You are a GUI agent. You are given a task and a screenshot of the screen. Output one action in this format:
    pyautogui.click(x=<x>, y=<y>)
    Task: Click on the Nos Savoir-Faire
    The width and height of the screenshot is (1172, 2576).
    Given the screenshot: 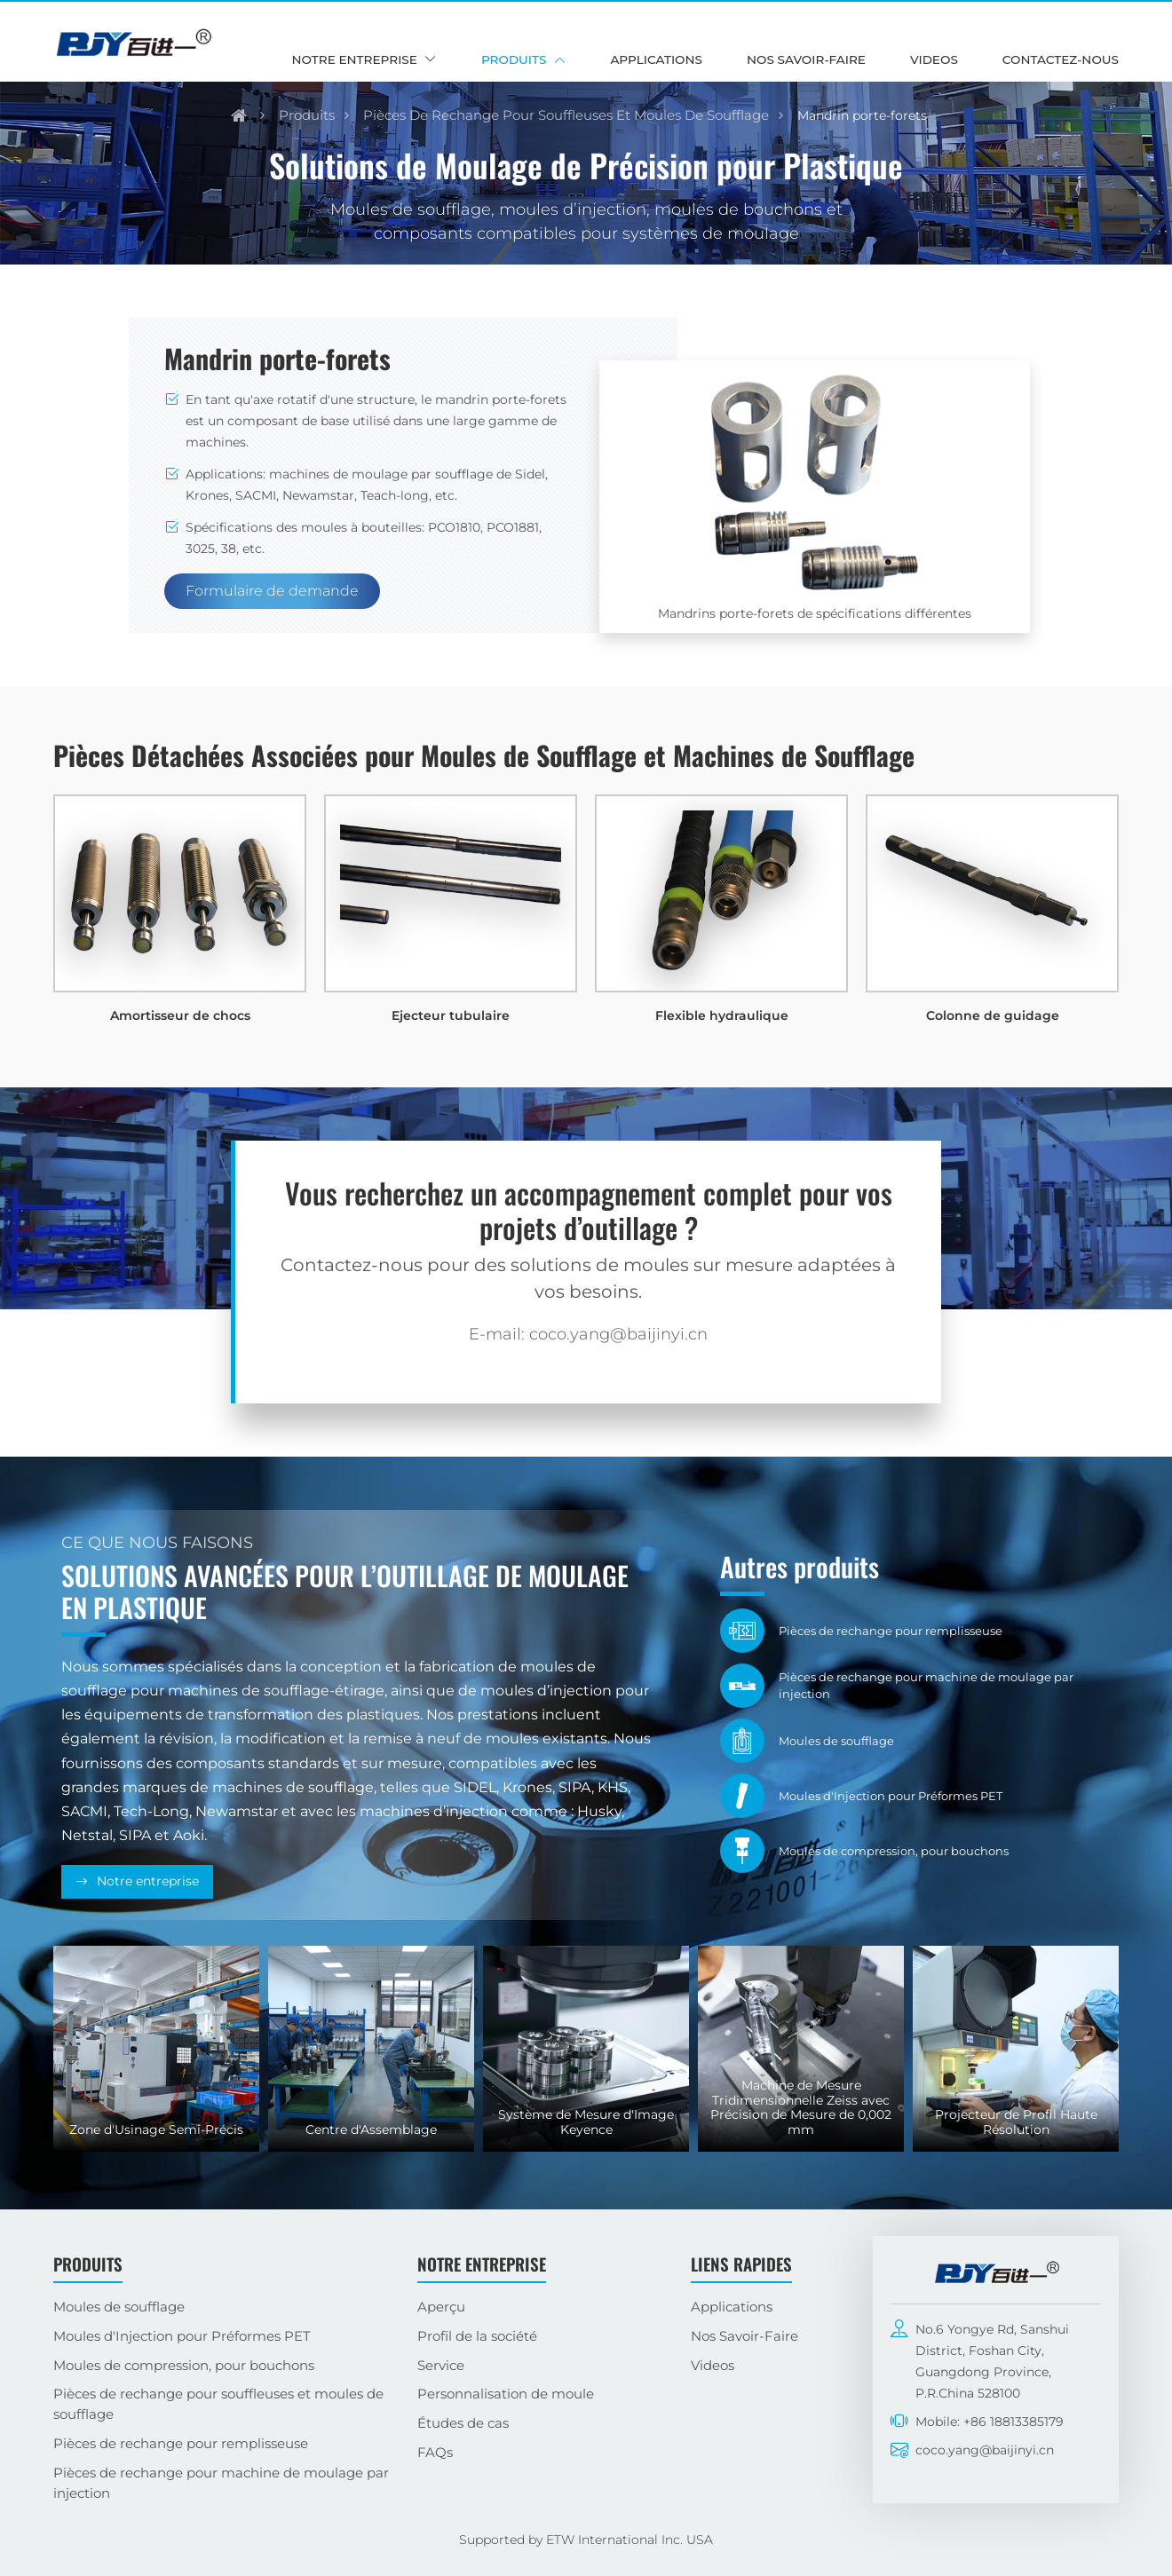 What is the action you would take?
    pyautogui.click(x=806, y=59)
    